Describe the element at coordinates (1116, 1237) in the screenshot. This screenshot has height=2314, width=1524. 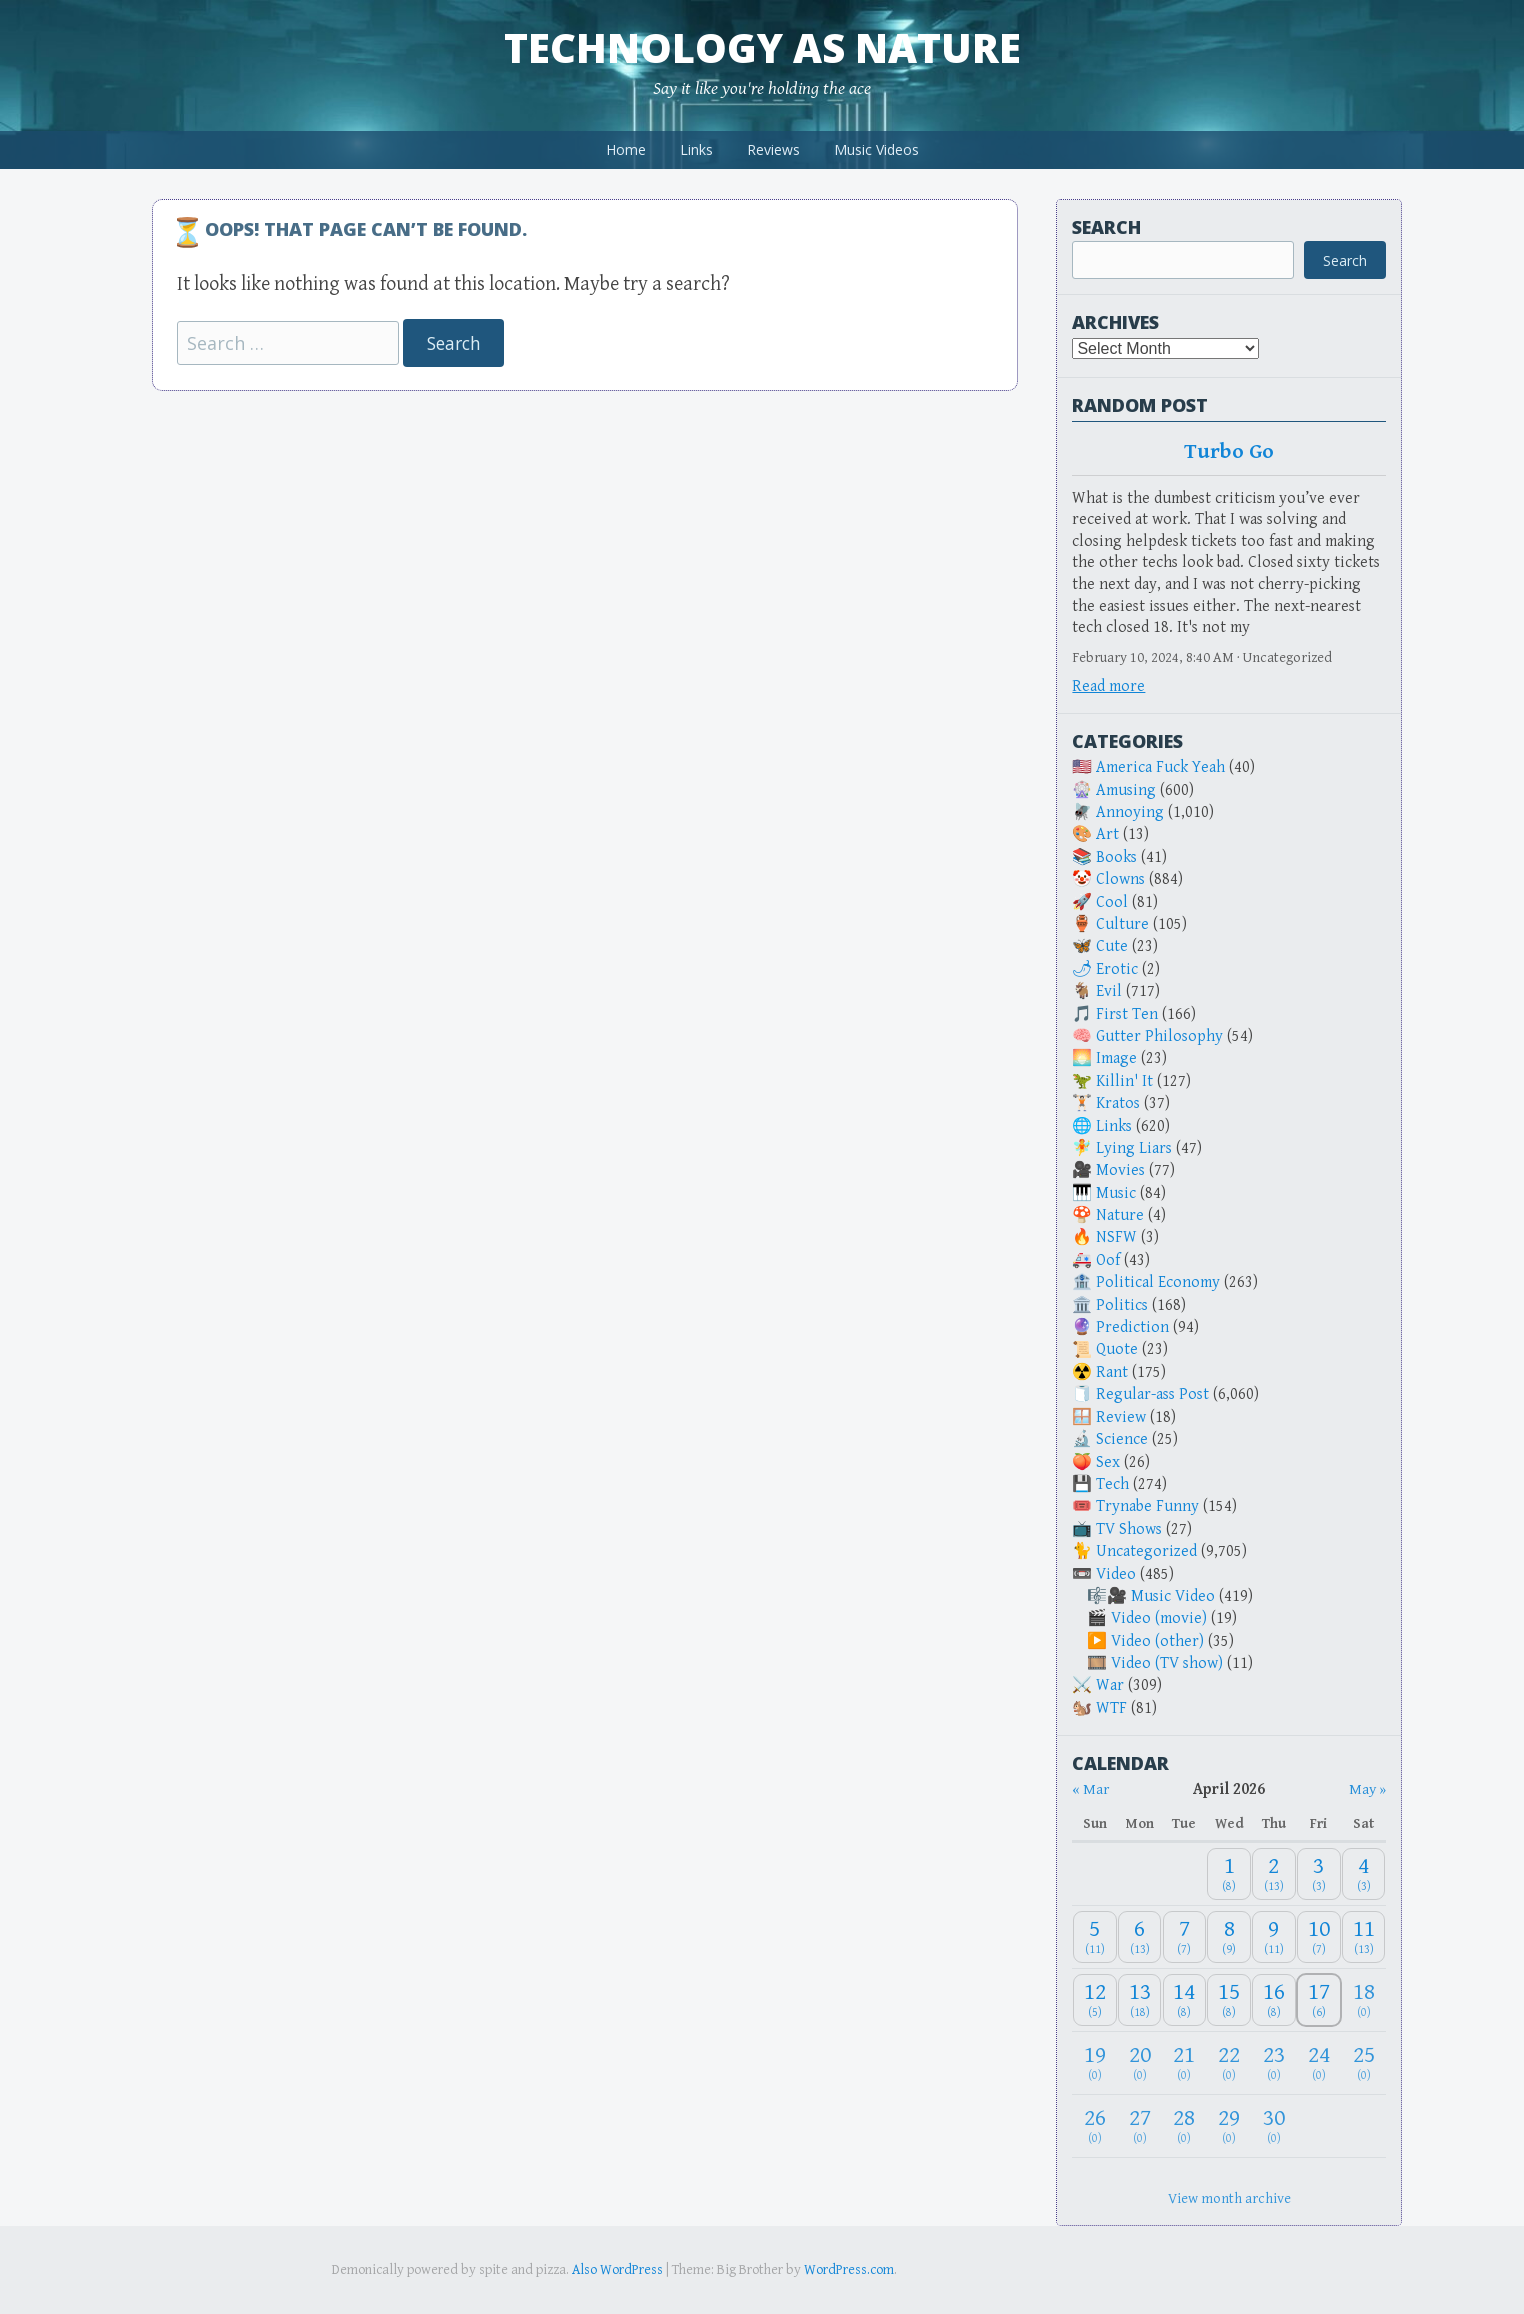
I see `NSFW` at that location.